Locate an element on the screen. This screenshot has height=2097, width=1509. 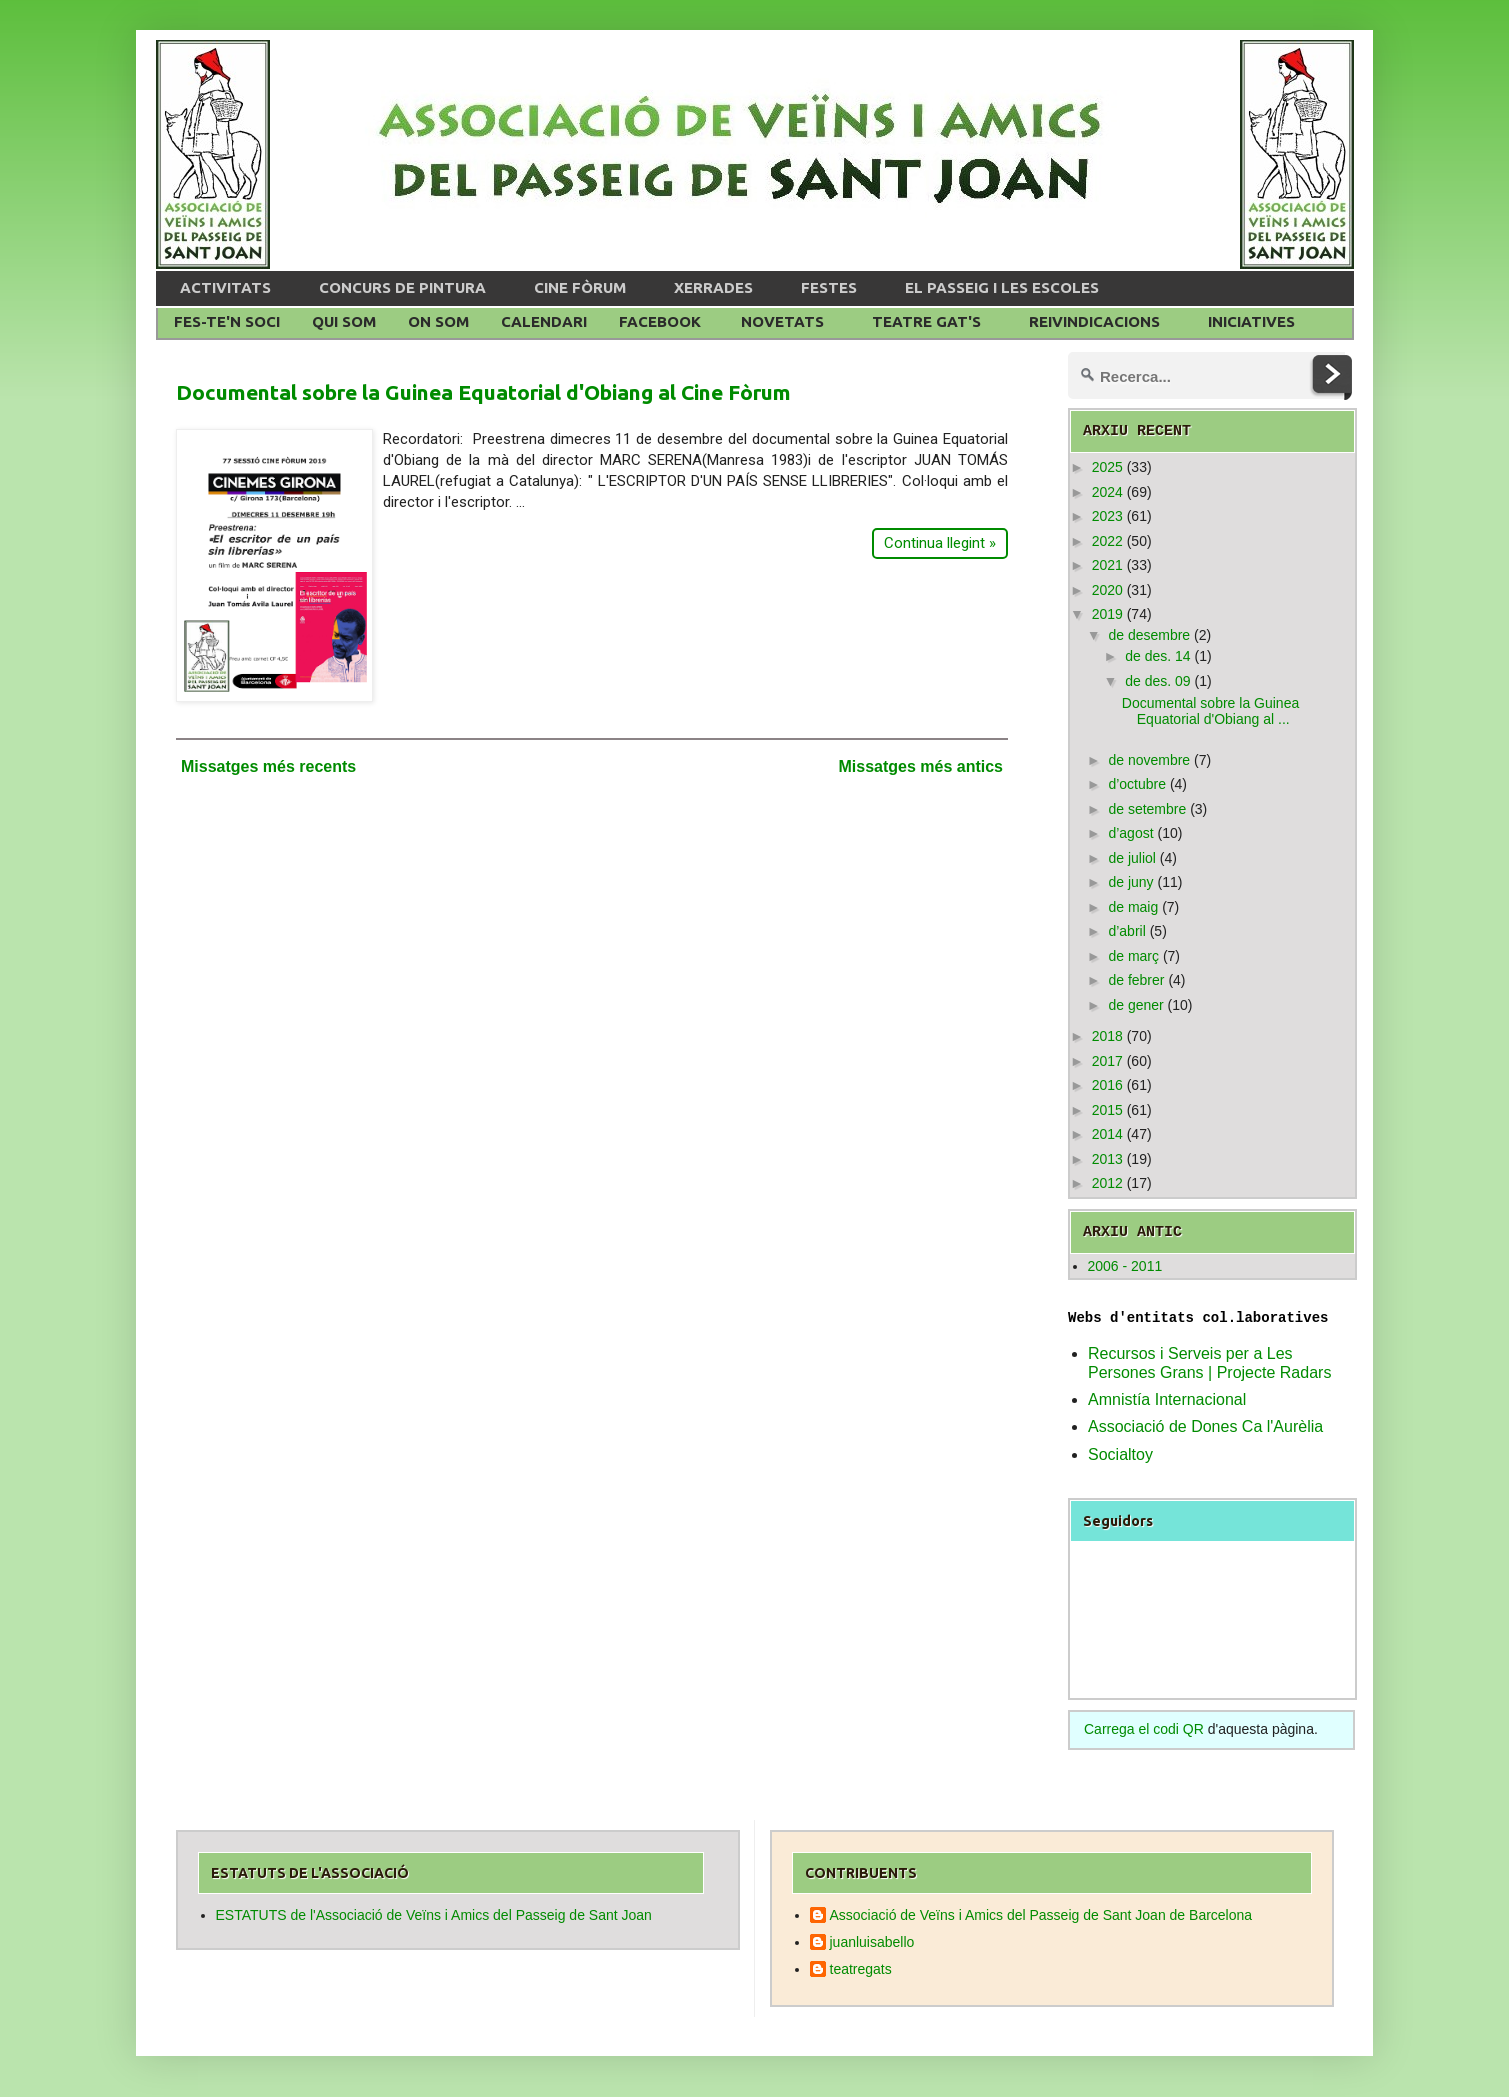
2013 is located at coordinates (1107, 1159).